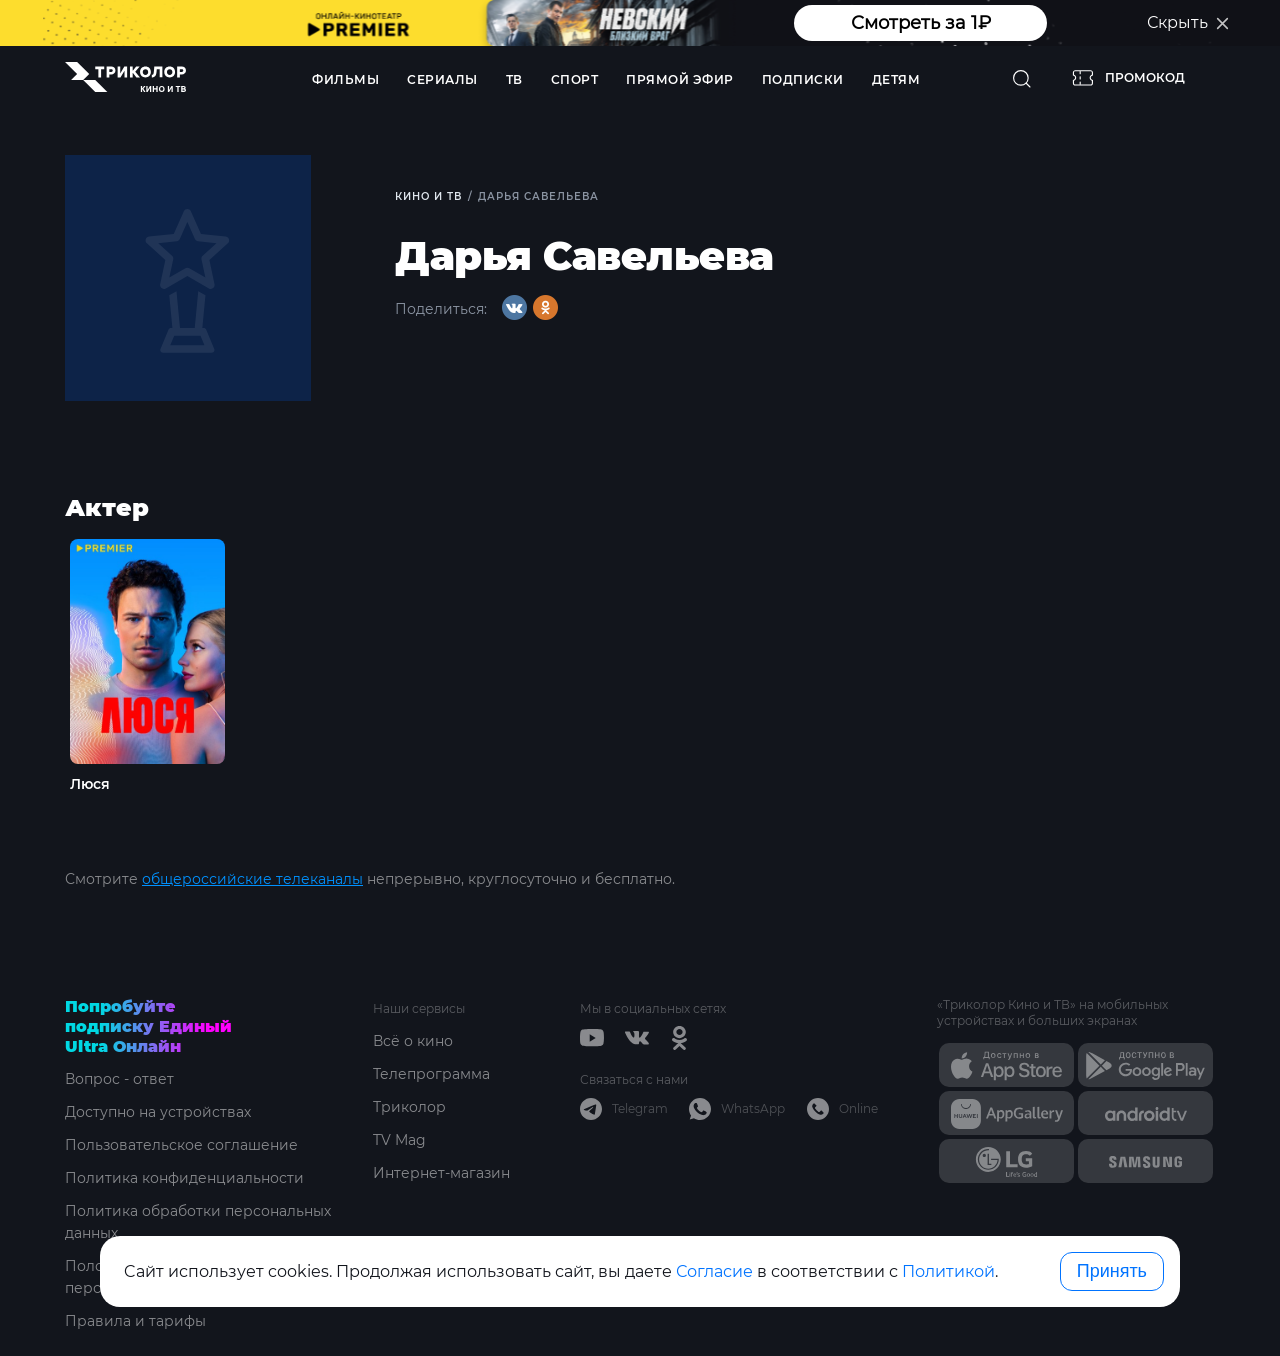 The image size is (1280, 1356). I want to click on TV Mag, so click(399, 1140).